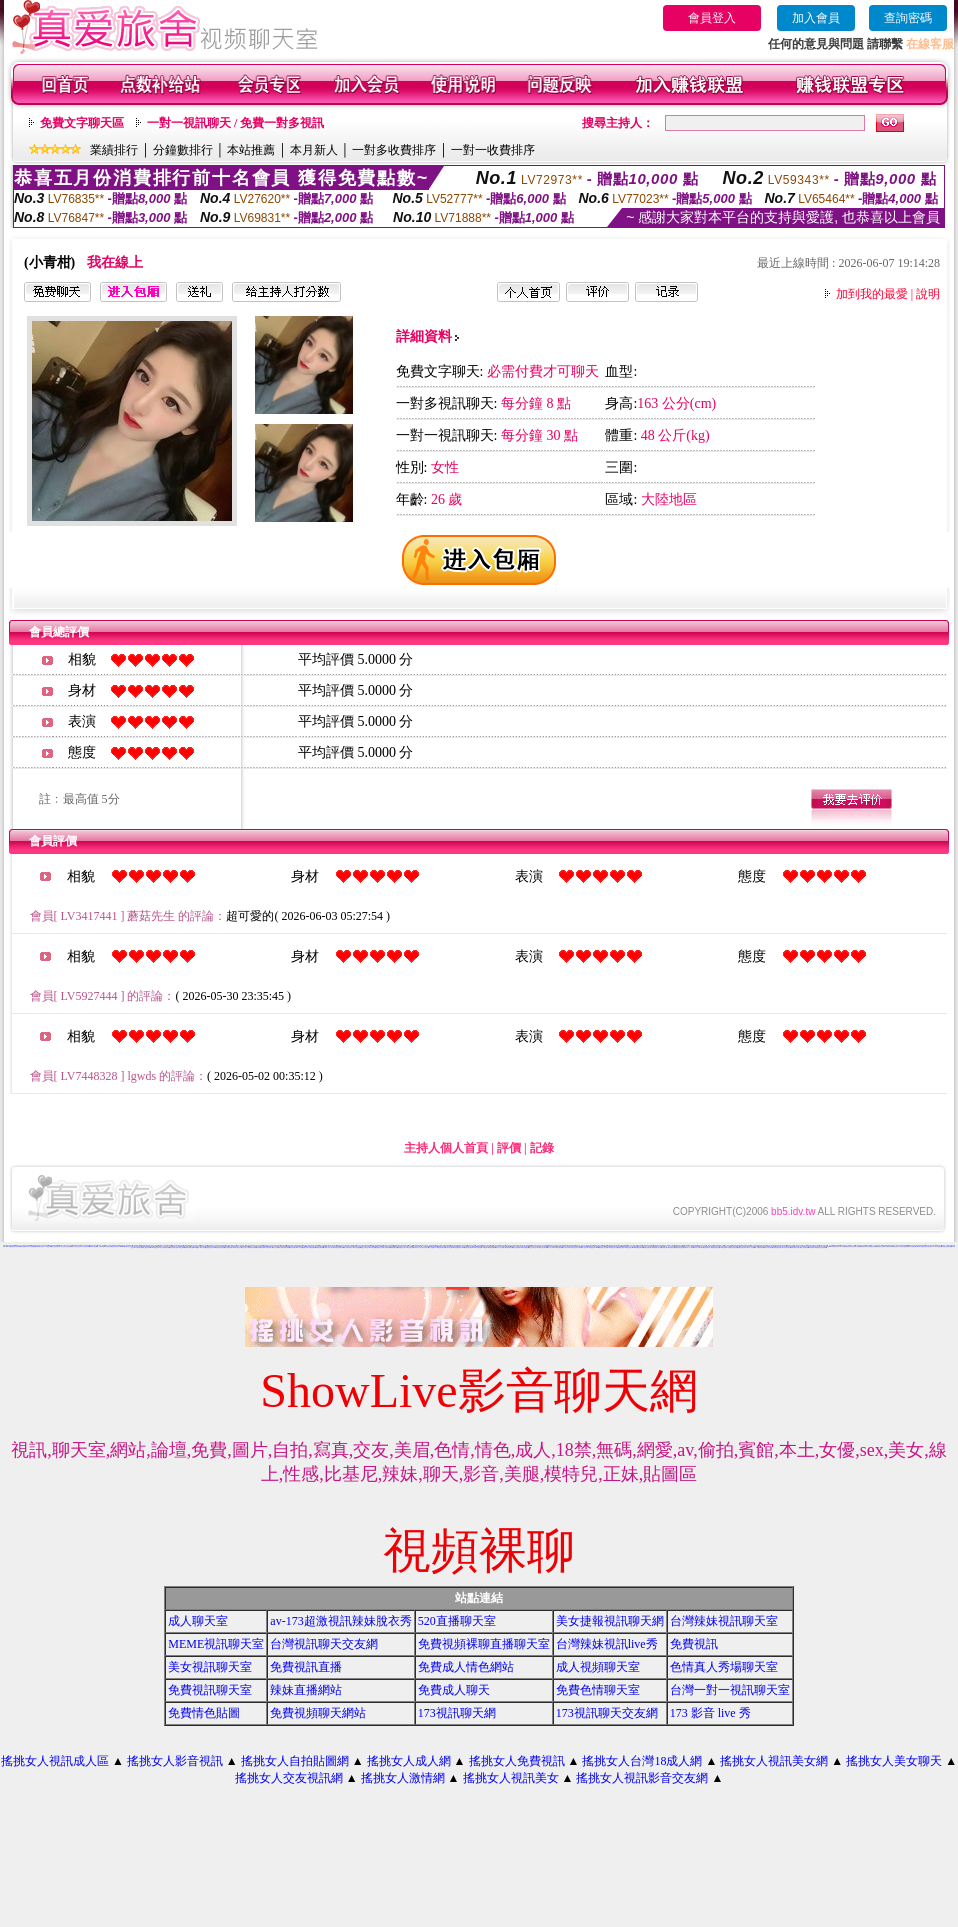 The image size is (958, 1927). I want to click on 色情真人秀場聊天室, so click(724, 1667).